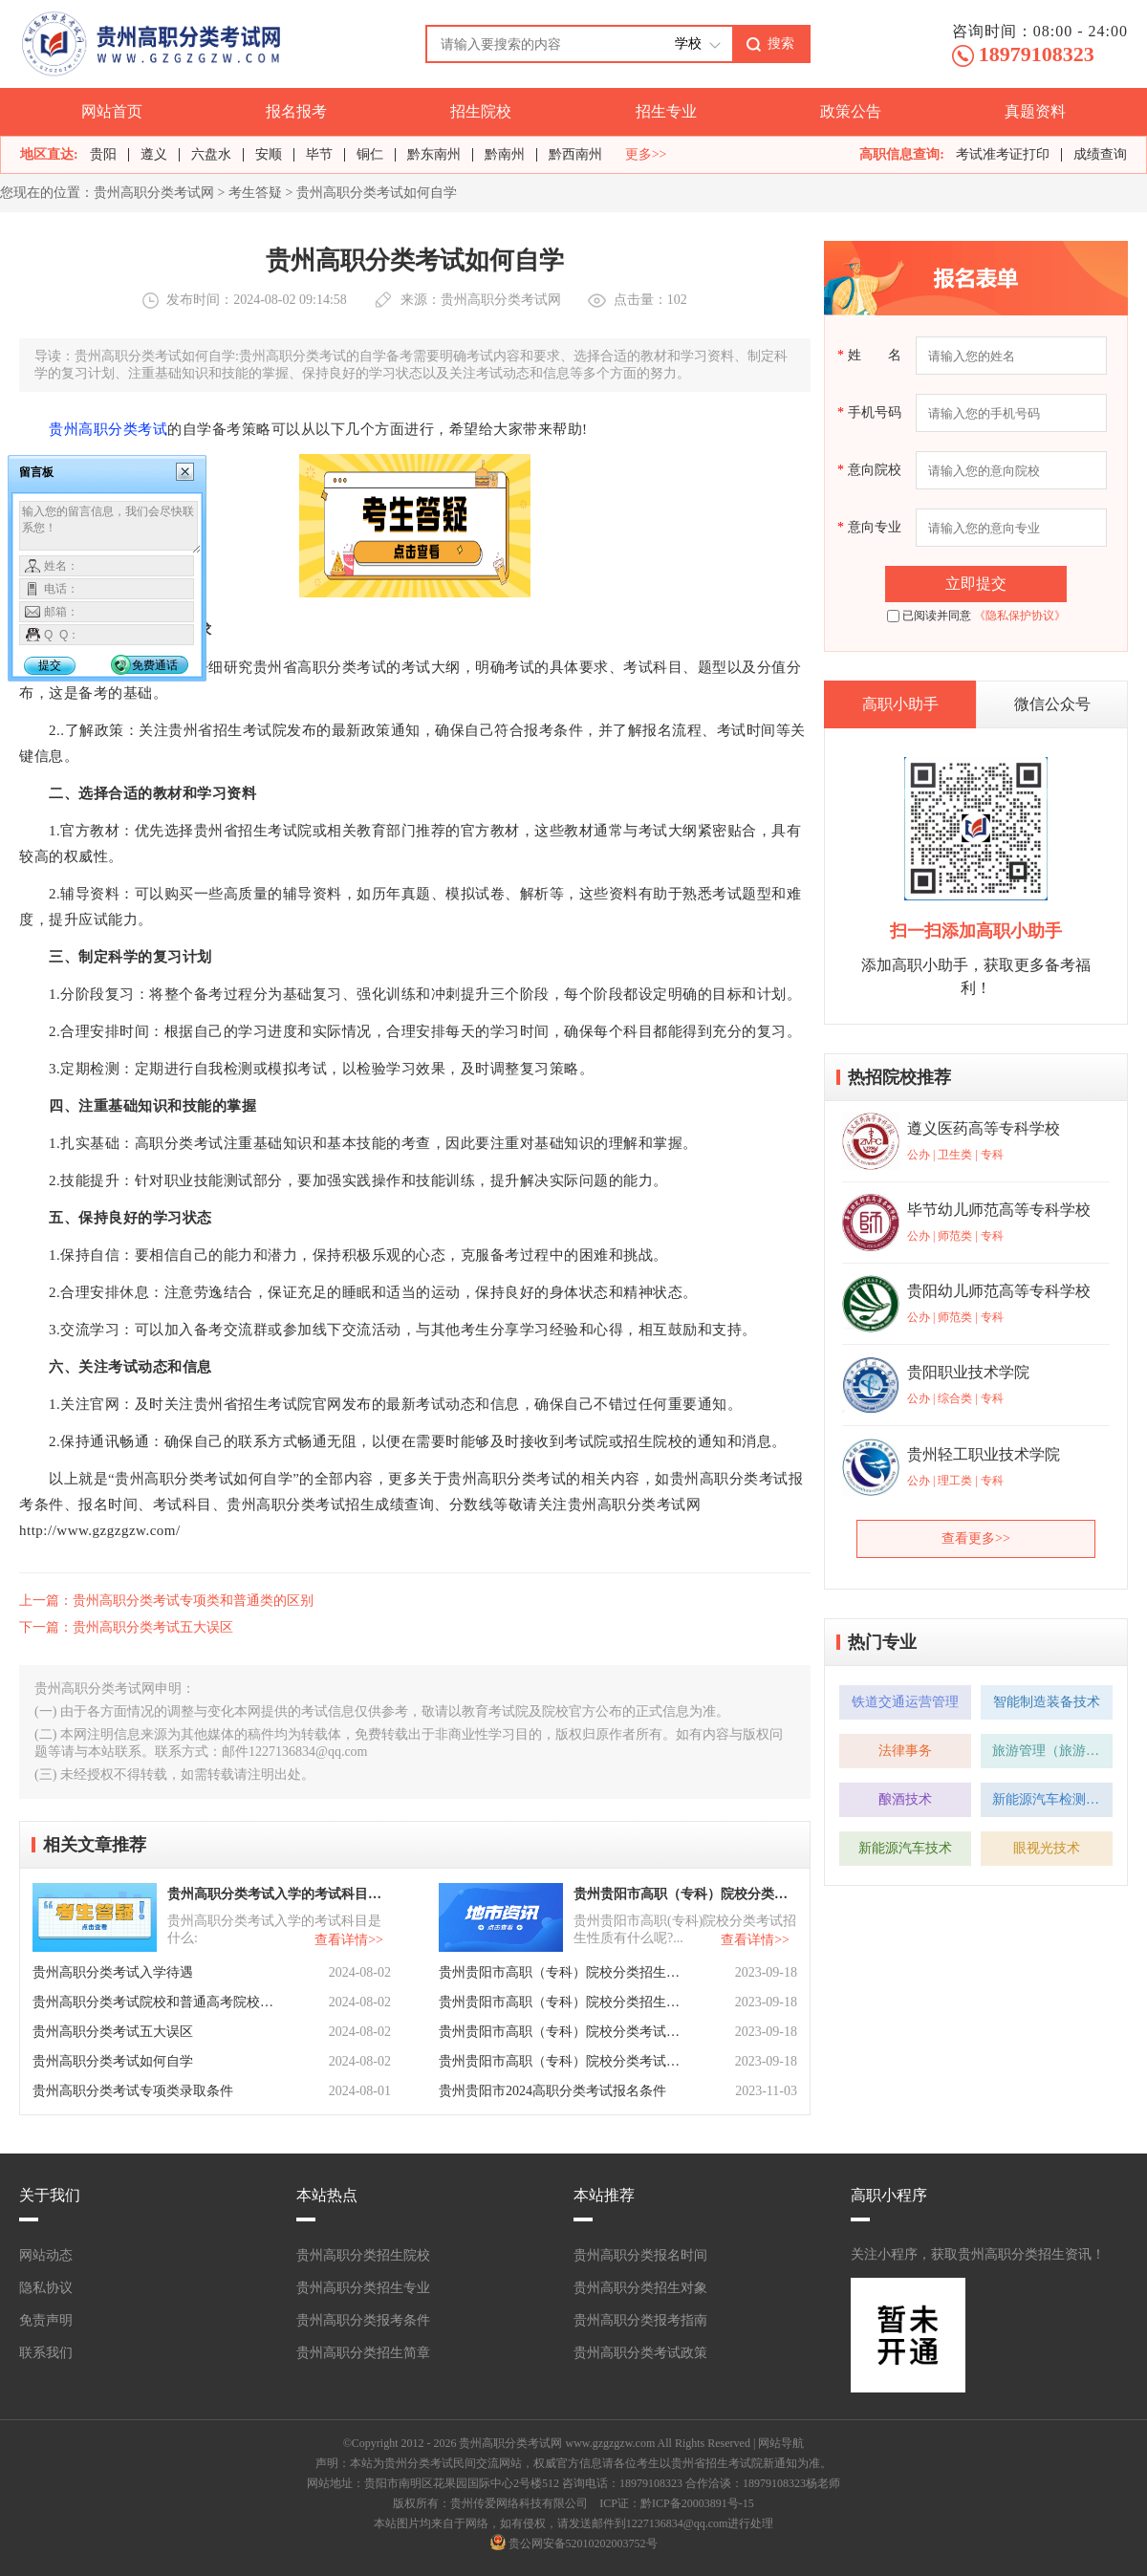  Describe the element at coordinates (561, 2061) in the screenshot. I see `贵州贵阳市高职（专科）院校分类考试招生报名有什么要求呢？` at that location.